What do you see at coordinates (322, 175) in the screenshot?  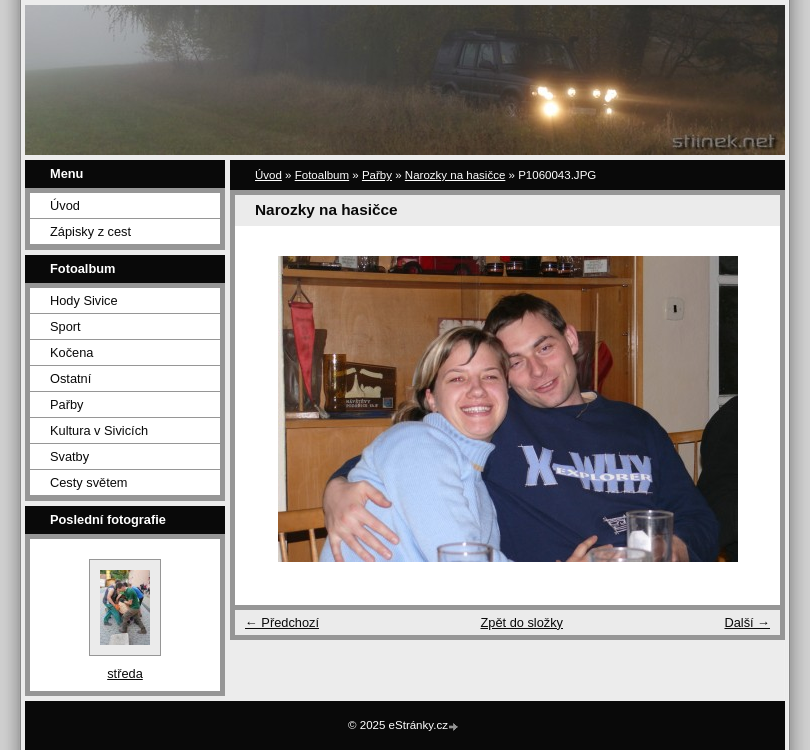 I see `Fotoalbum` at bounding box center [322, 175].